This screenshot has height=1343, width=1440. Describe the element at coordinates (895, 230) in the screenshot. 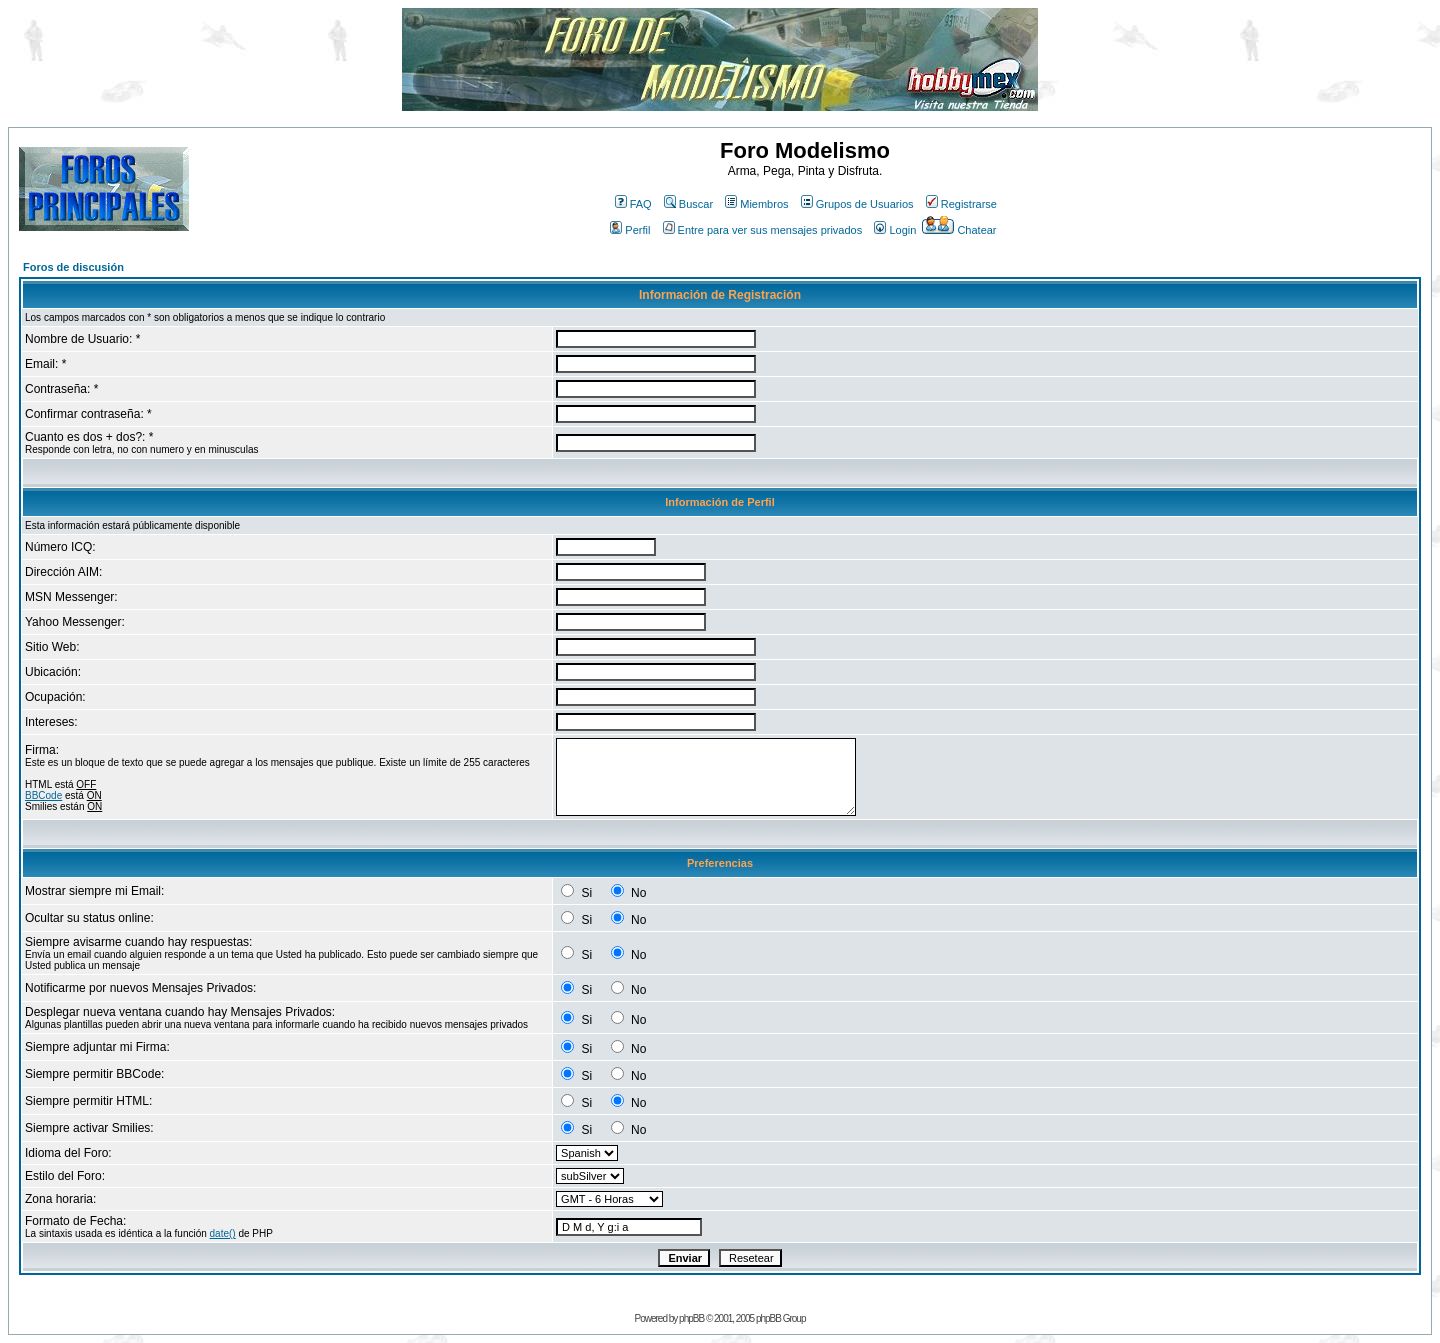

I see `Login` at that location.